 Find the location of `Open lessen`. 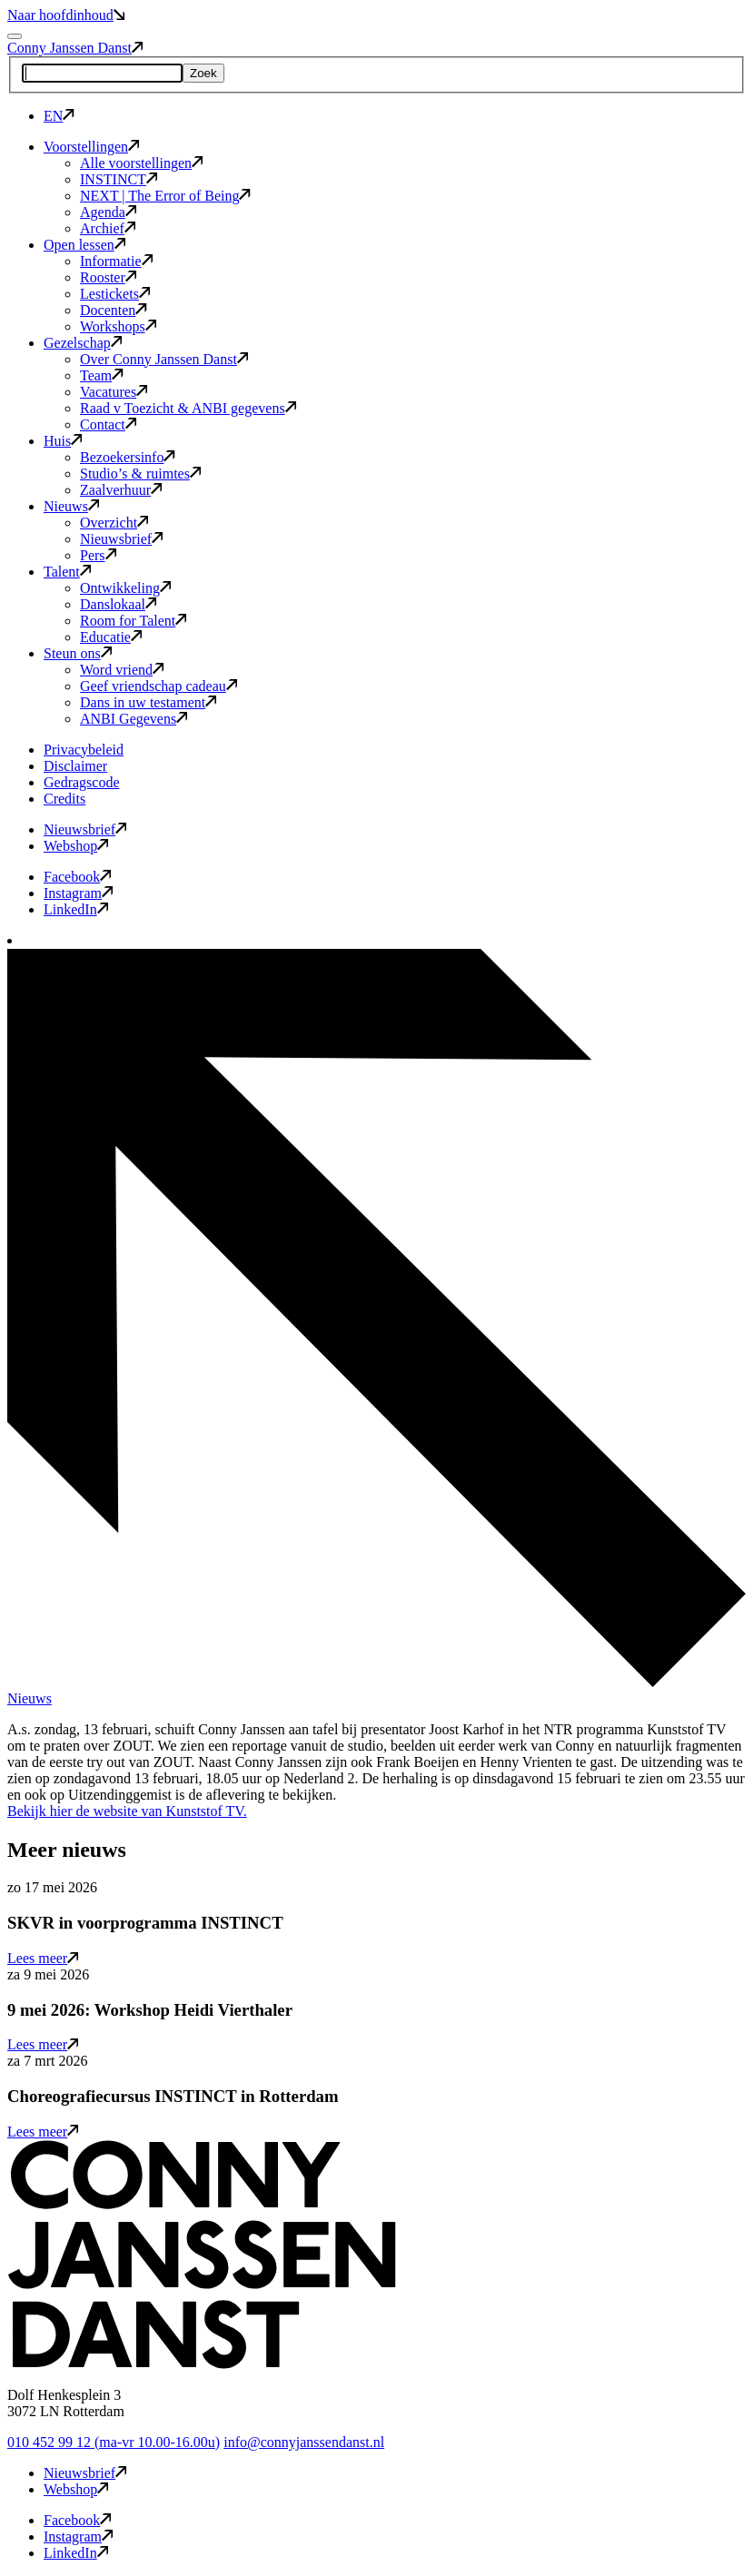

Open lessen is located at coordinates (84, 244).